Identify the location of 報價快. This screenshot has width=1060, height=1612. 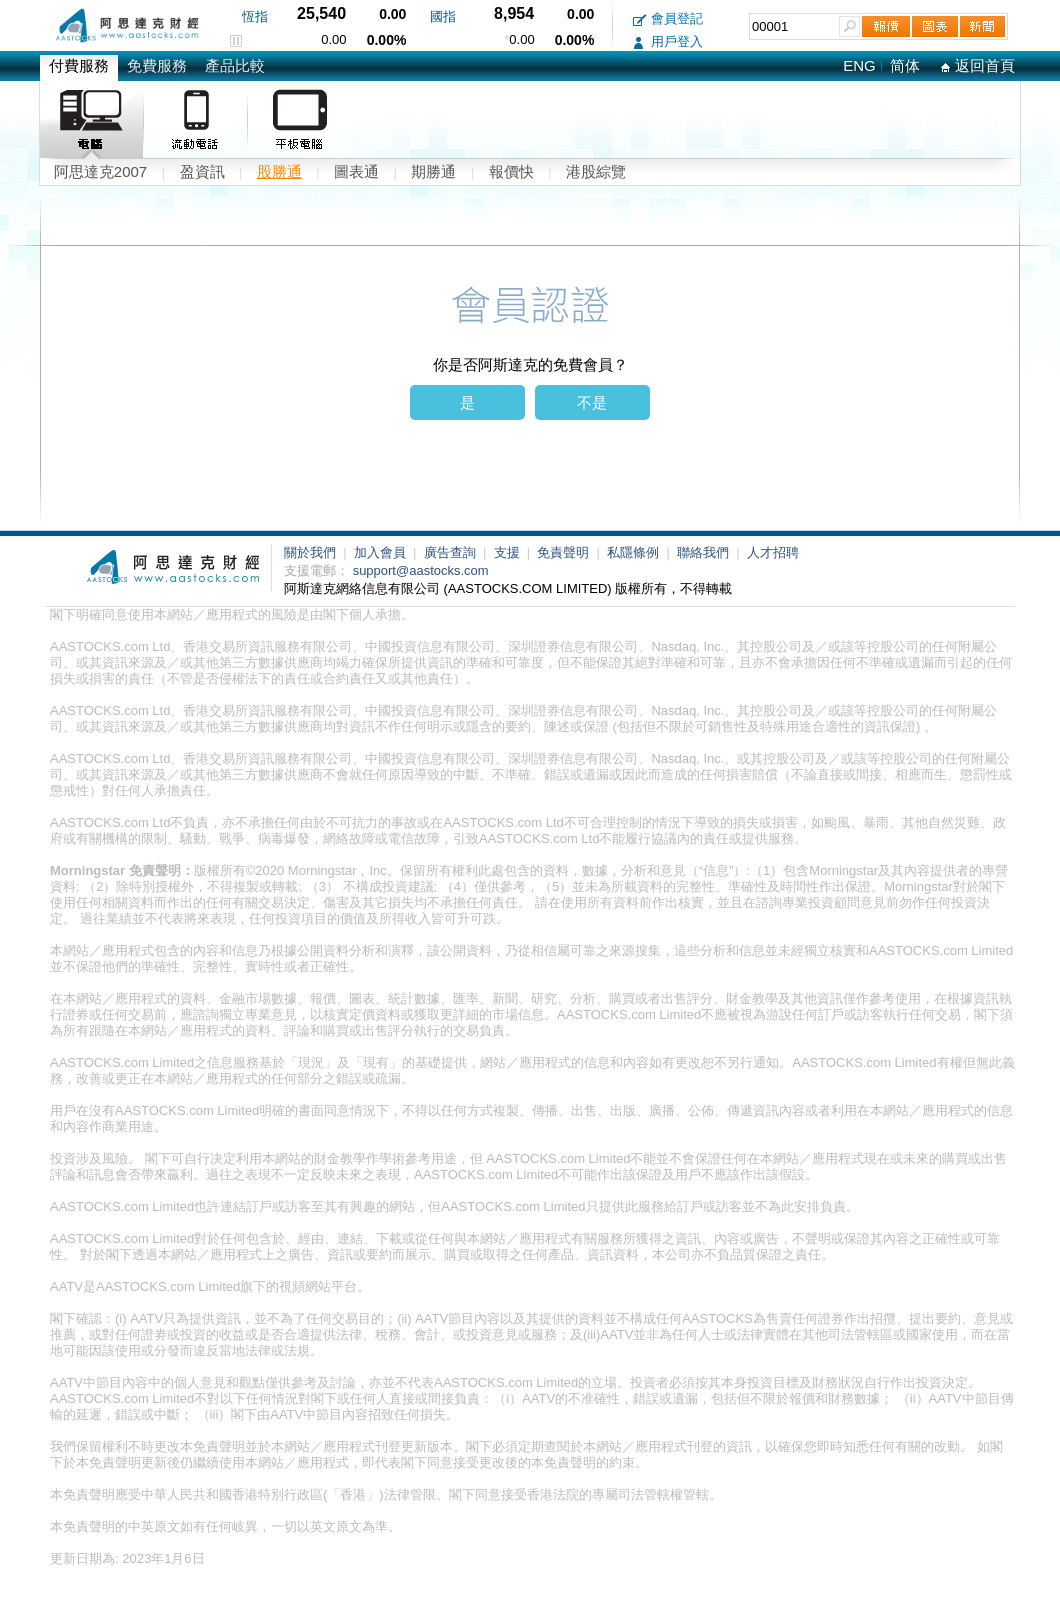
(511, 171).